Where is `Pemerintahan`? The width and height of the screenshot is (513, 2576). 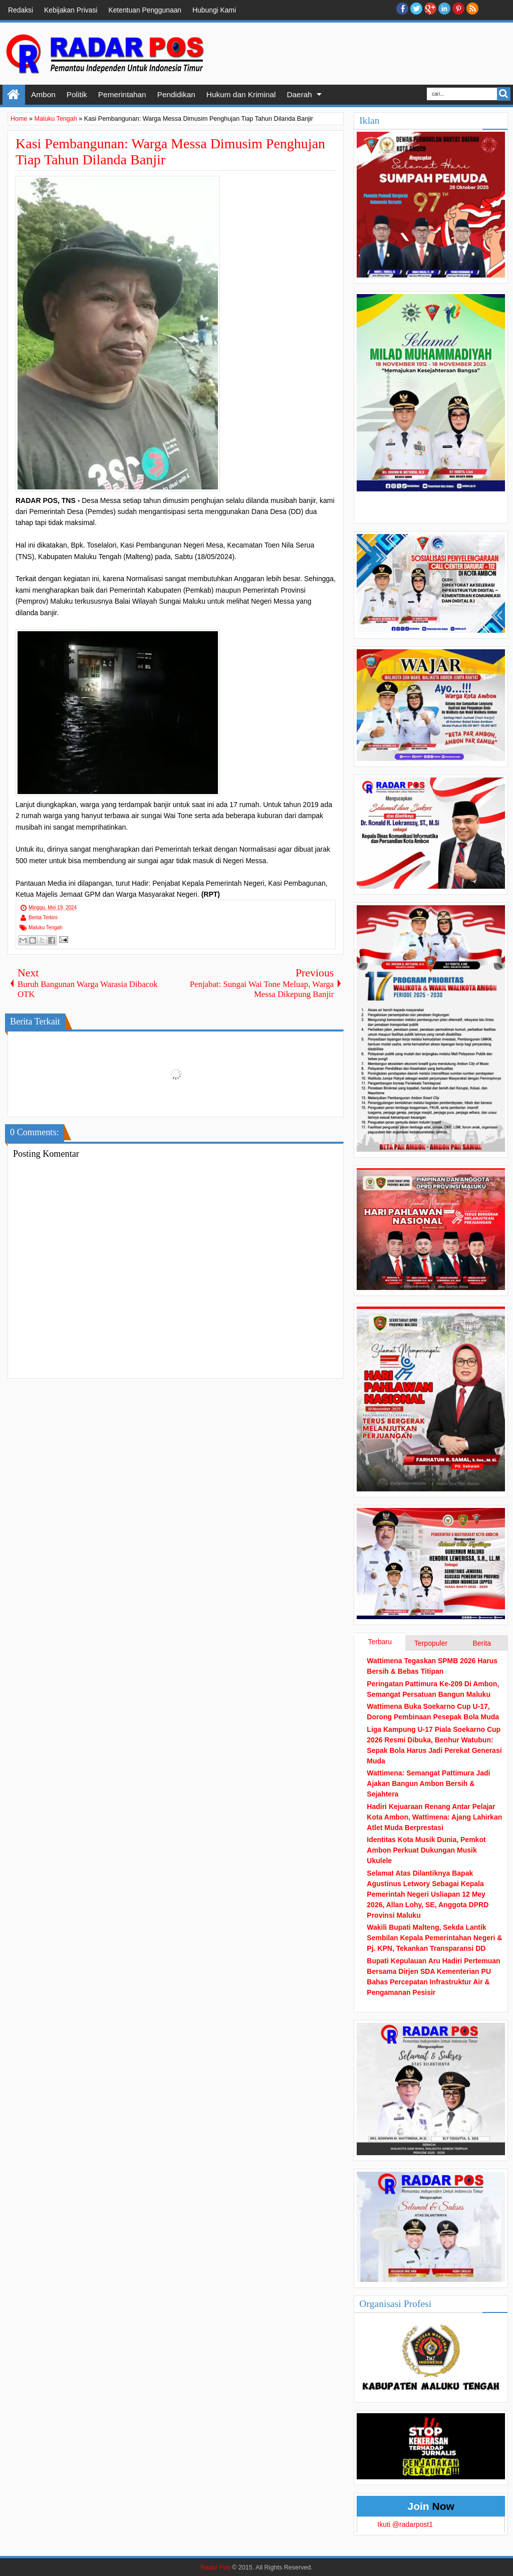
Pemerintahan is located at coordinates (122, 94).